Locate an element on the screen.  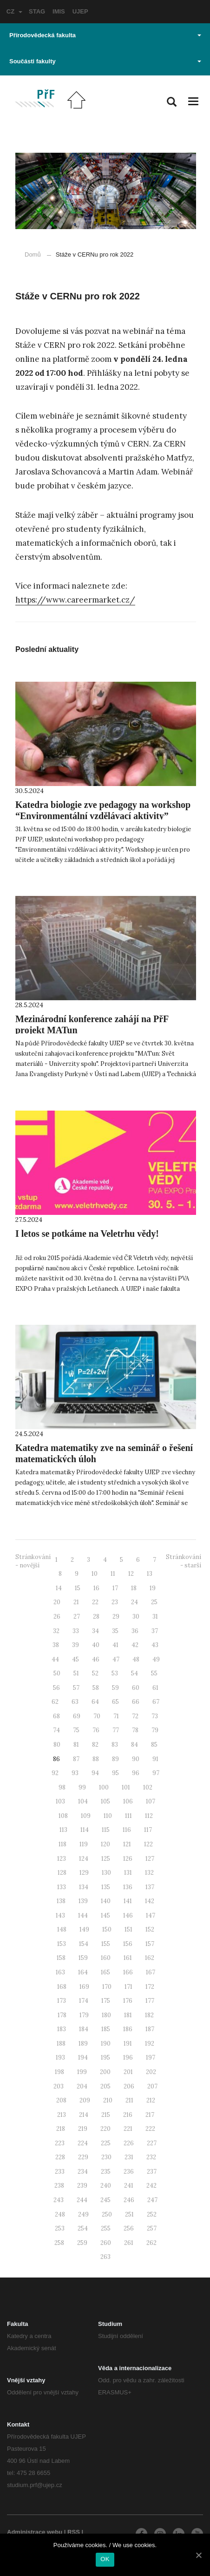
262 is located at coordinates (151, 2243).